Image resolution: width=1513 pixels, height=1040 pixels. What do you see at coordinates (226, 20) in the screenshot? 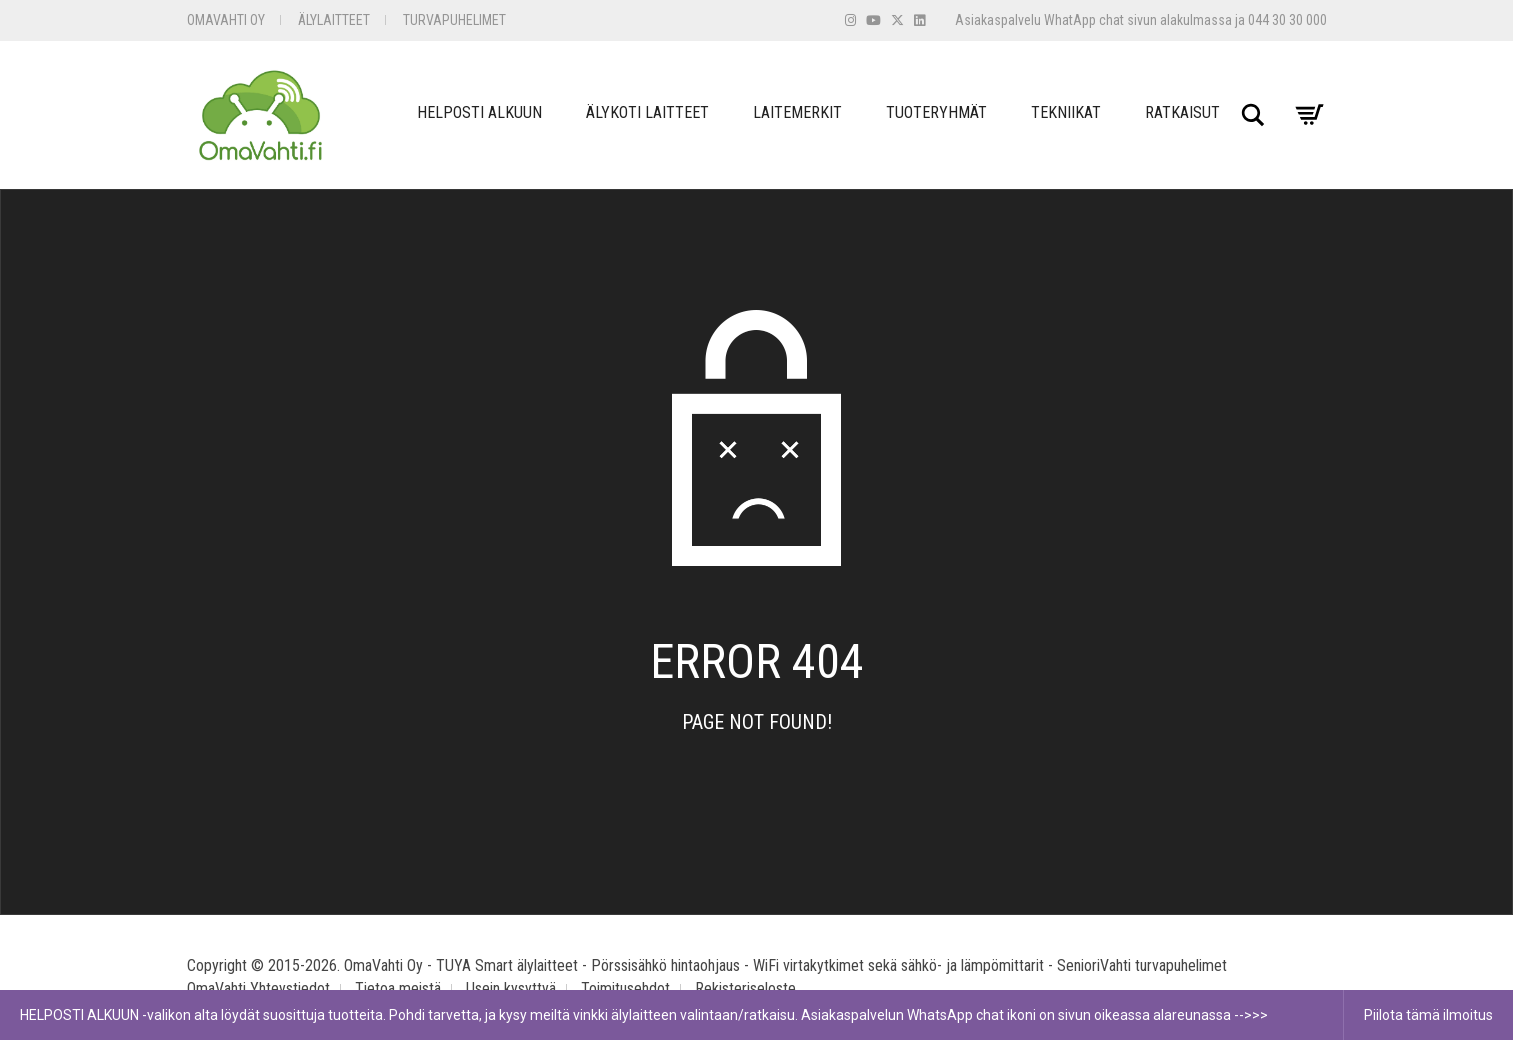
I see `OmaVahti Oy` at bounding box center [226, 20].